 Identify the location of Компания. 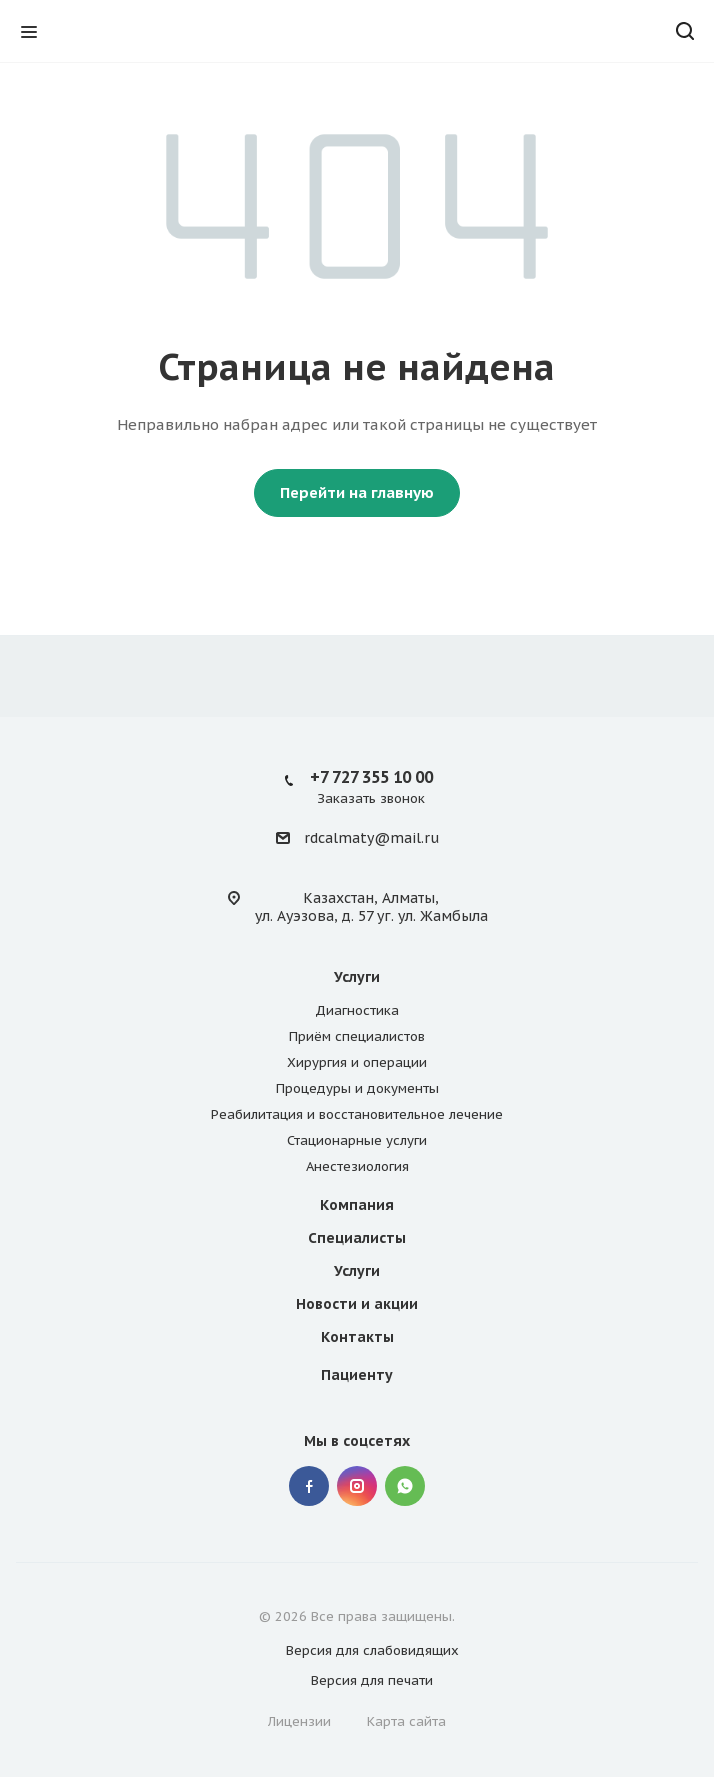
(357, 1205).